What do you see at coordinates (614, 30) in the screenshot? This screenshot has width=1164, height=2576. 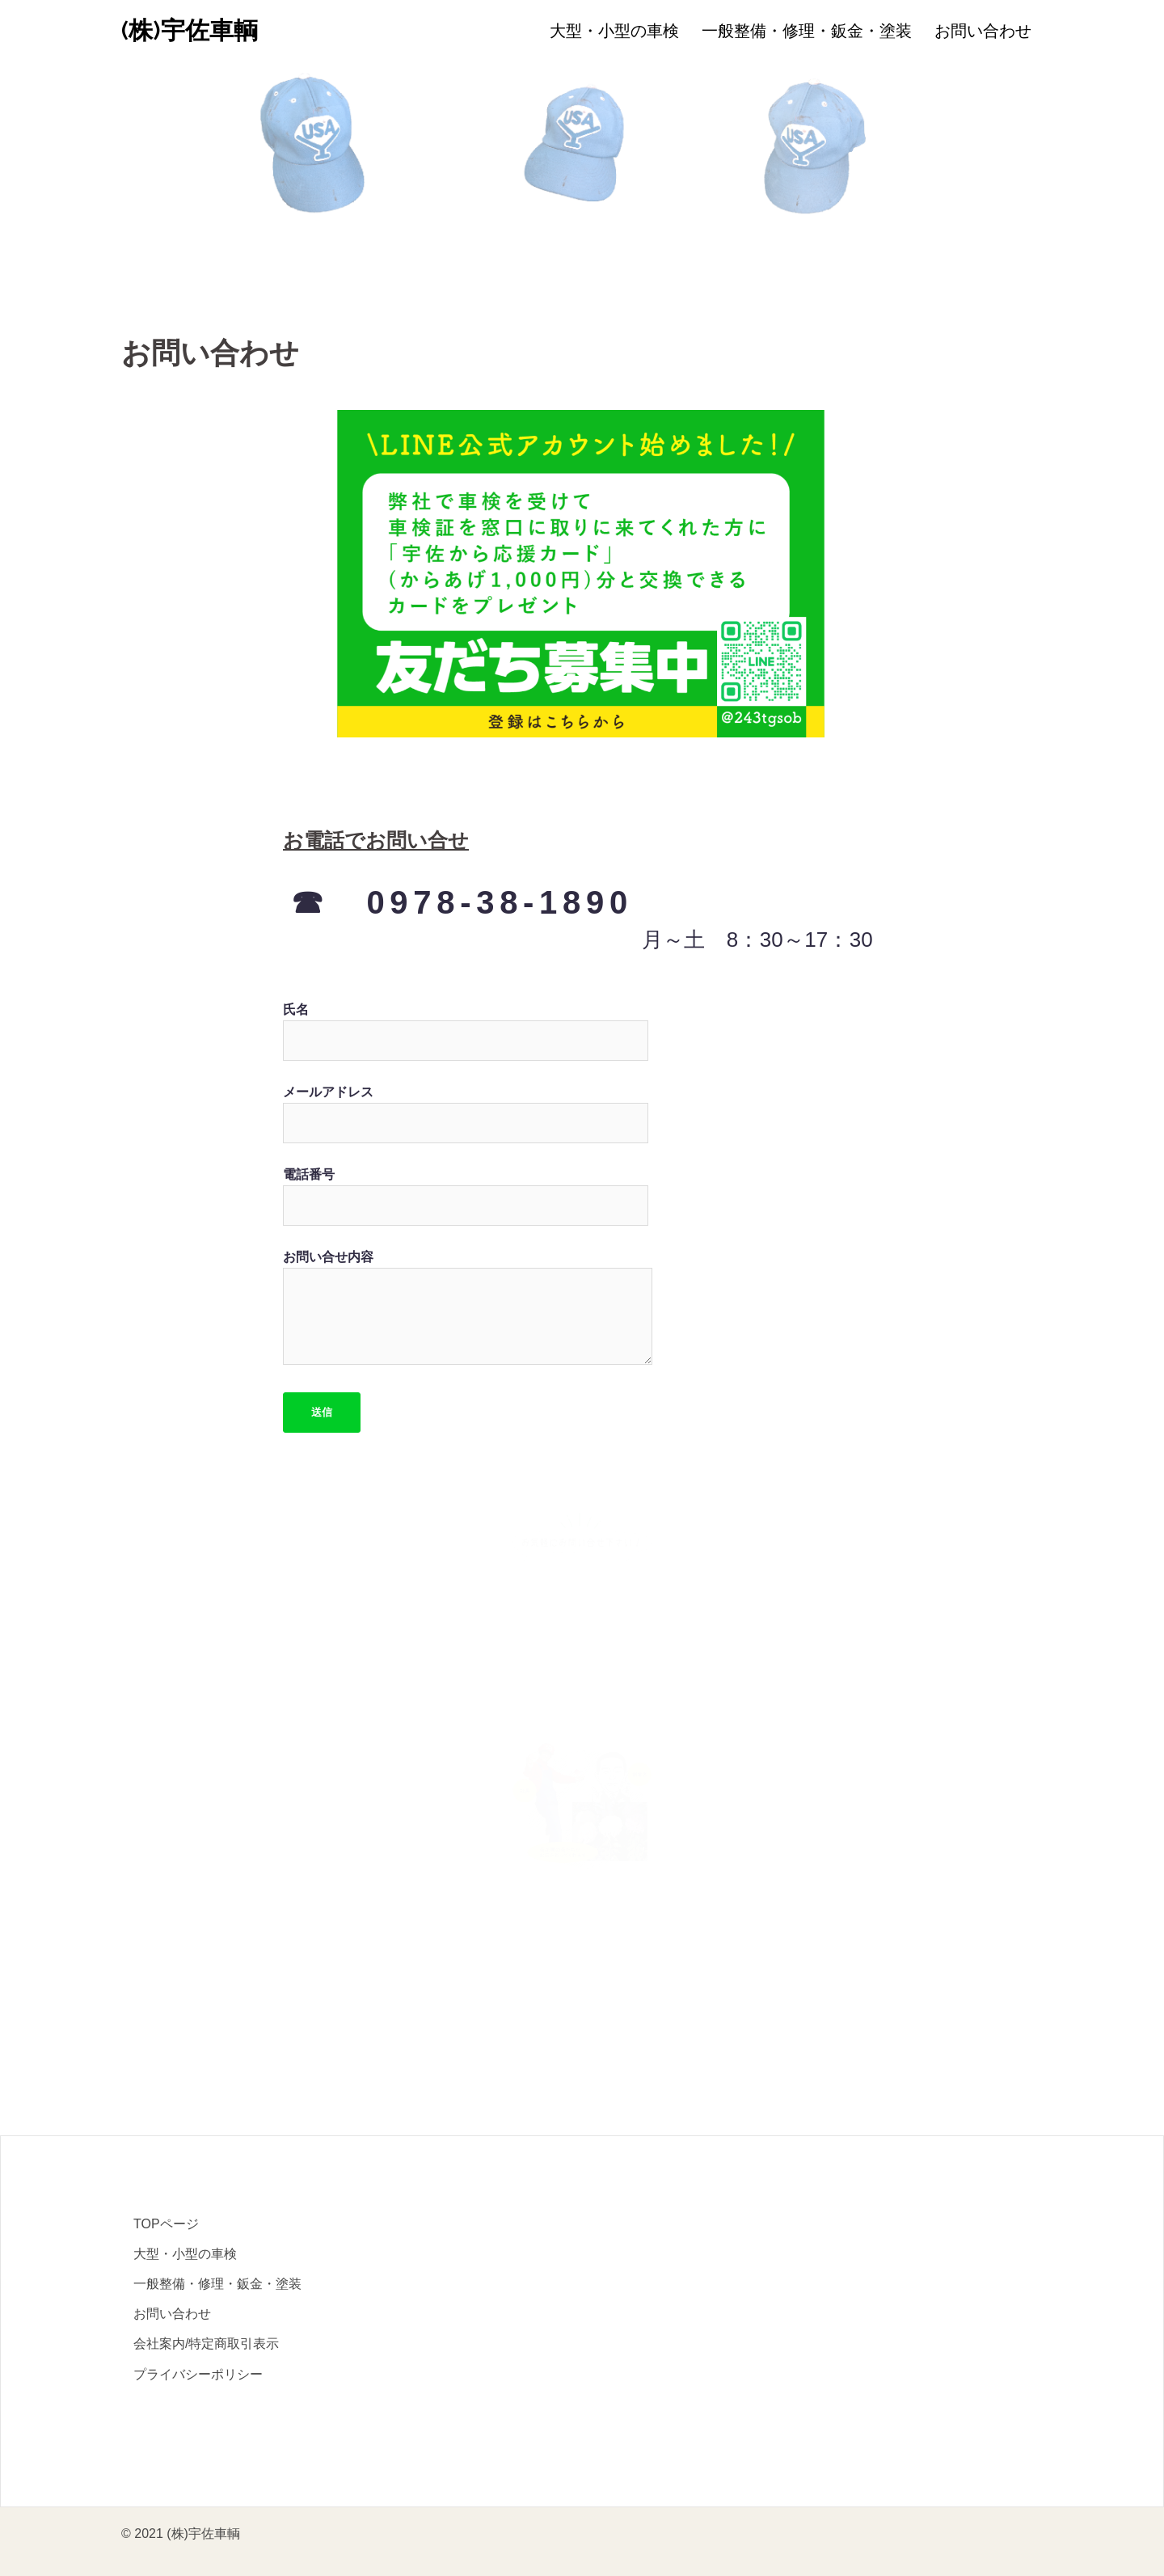 I see `大型・小型の車検` at bounding box center [614, 30].